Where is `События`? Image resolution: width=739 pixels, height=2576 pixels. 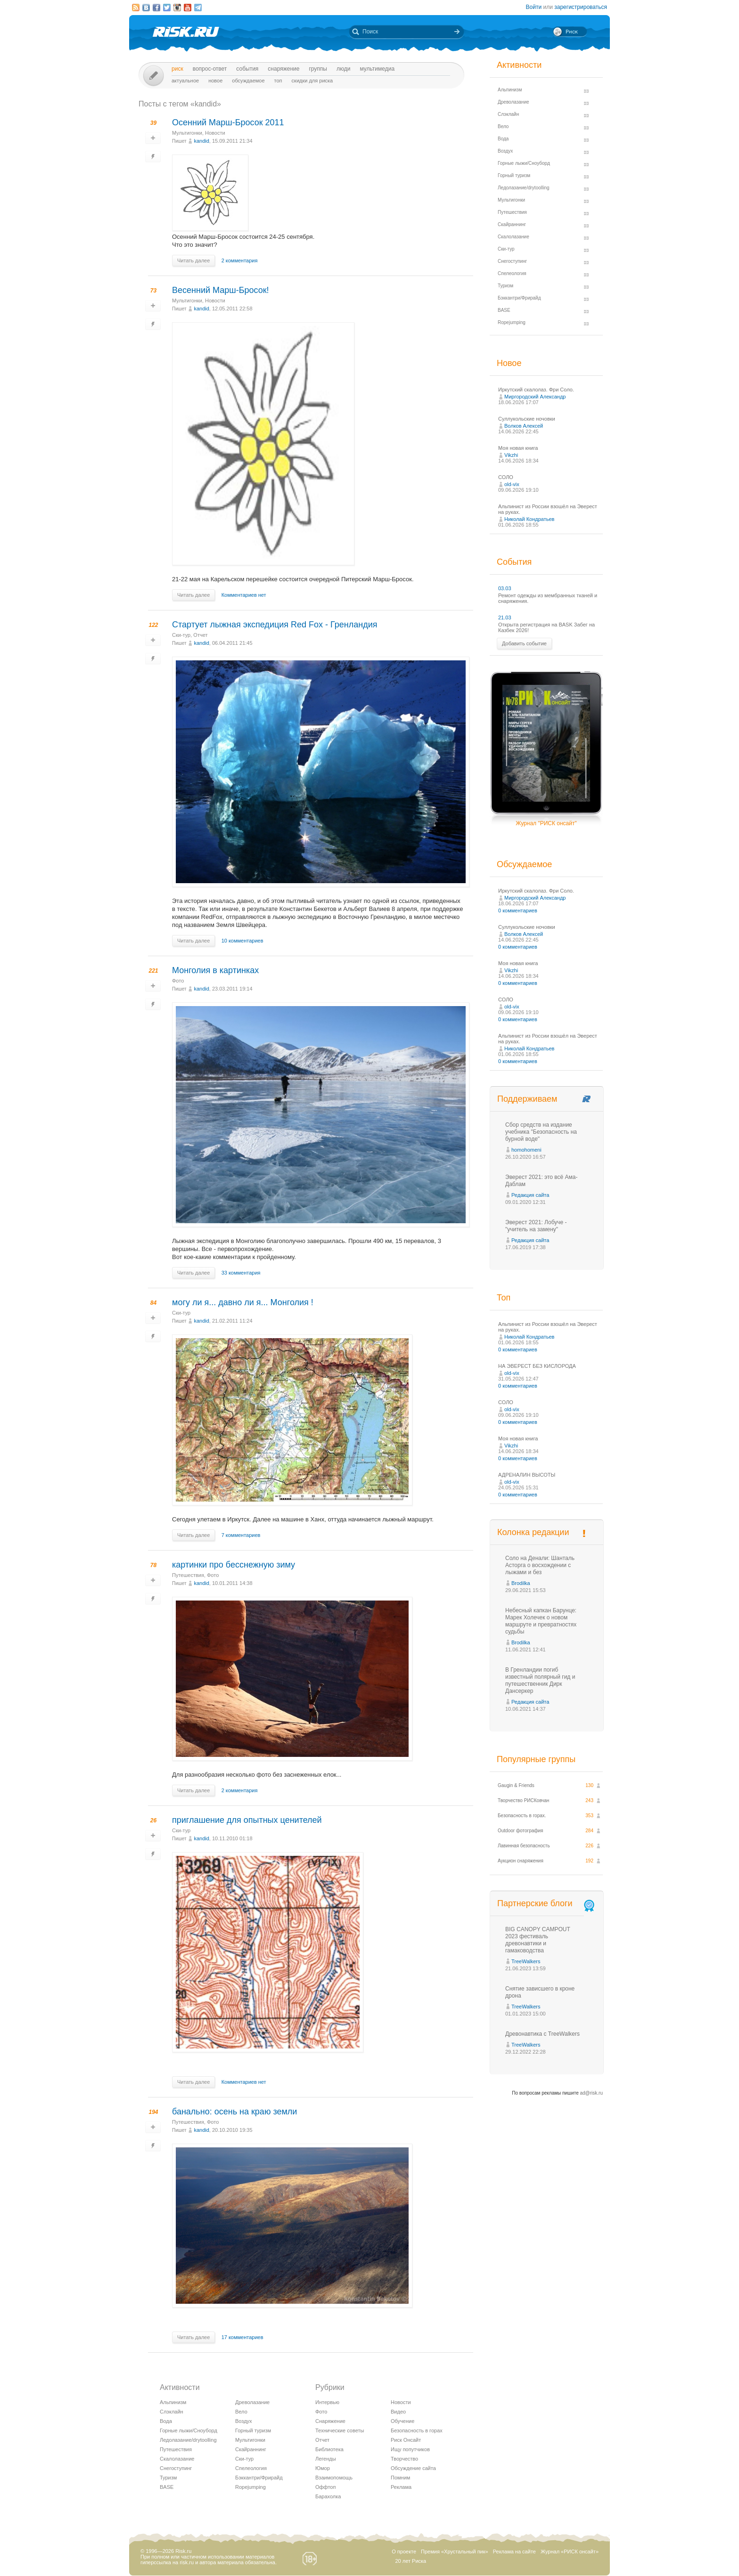 События is located at coordinates (247, 68).